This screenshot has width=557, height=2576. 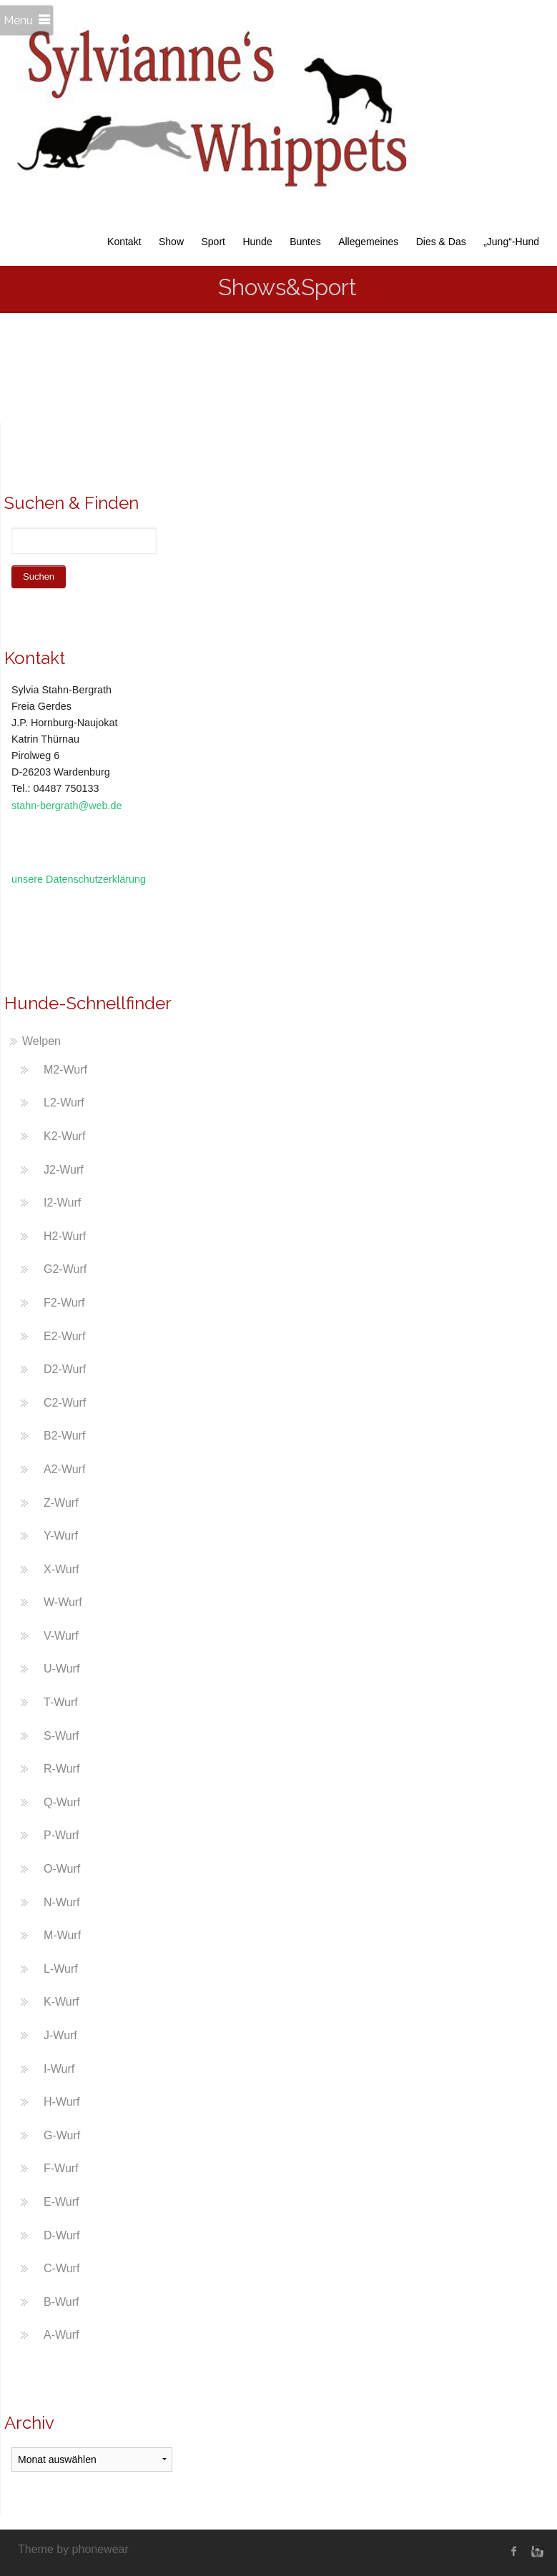 I want to click on J2-Wurf, so click(x=64, y=1170).